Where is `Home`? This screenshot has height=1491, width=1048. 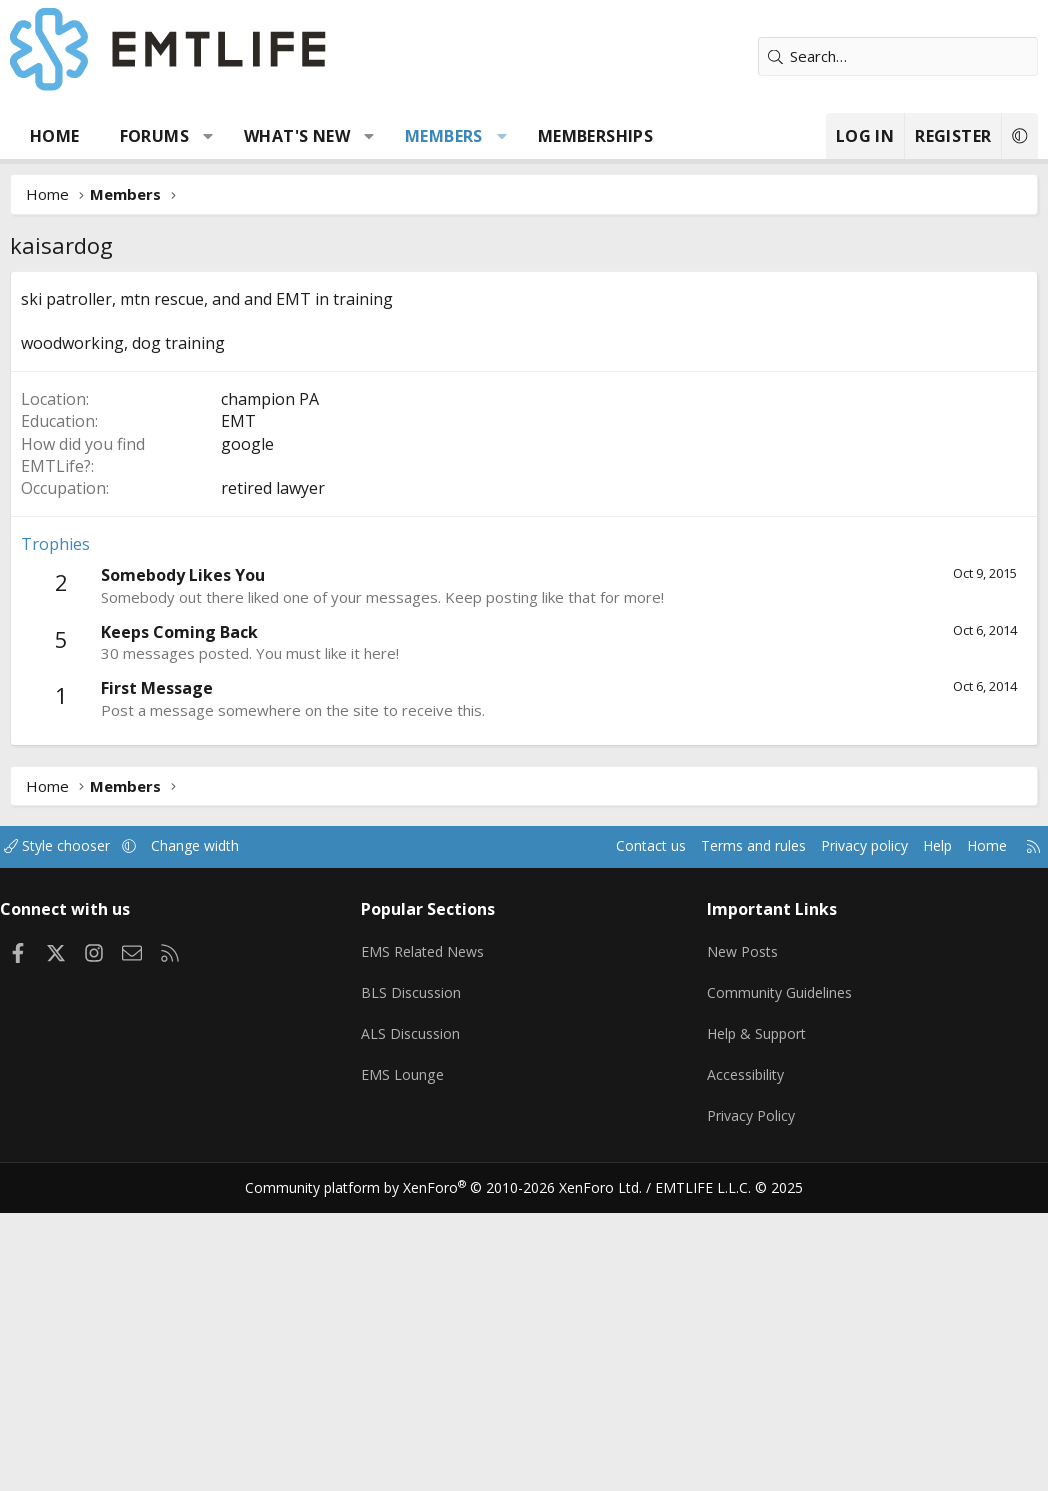
Home is located at coordinates (55, 136).